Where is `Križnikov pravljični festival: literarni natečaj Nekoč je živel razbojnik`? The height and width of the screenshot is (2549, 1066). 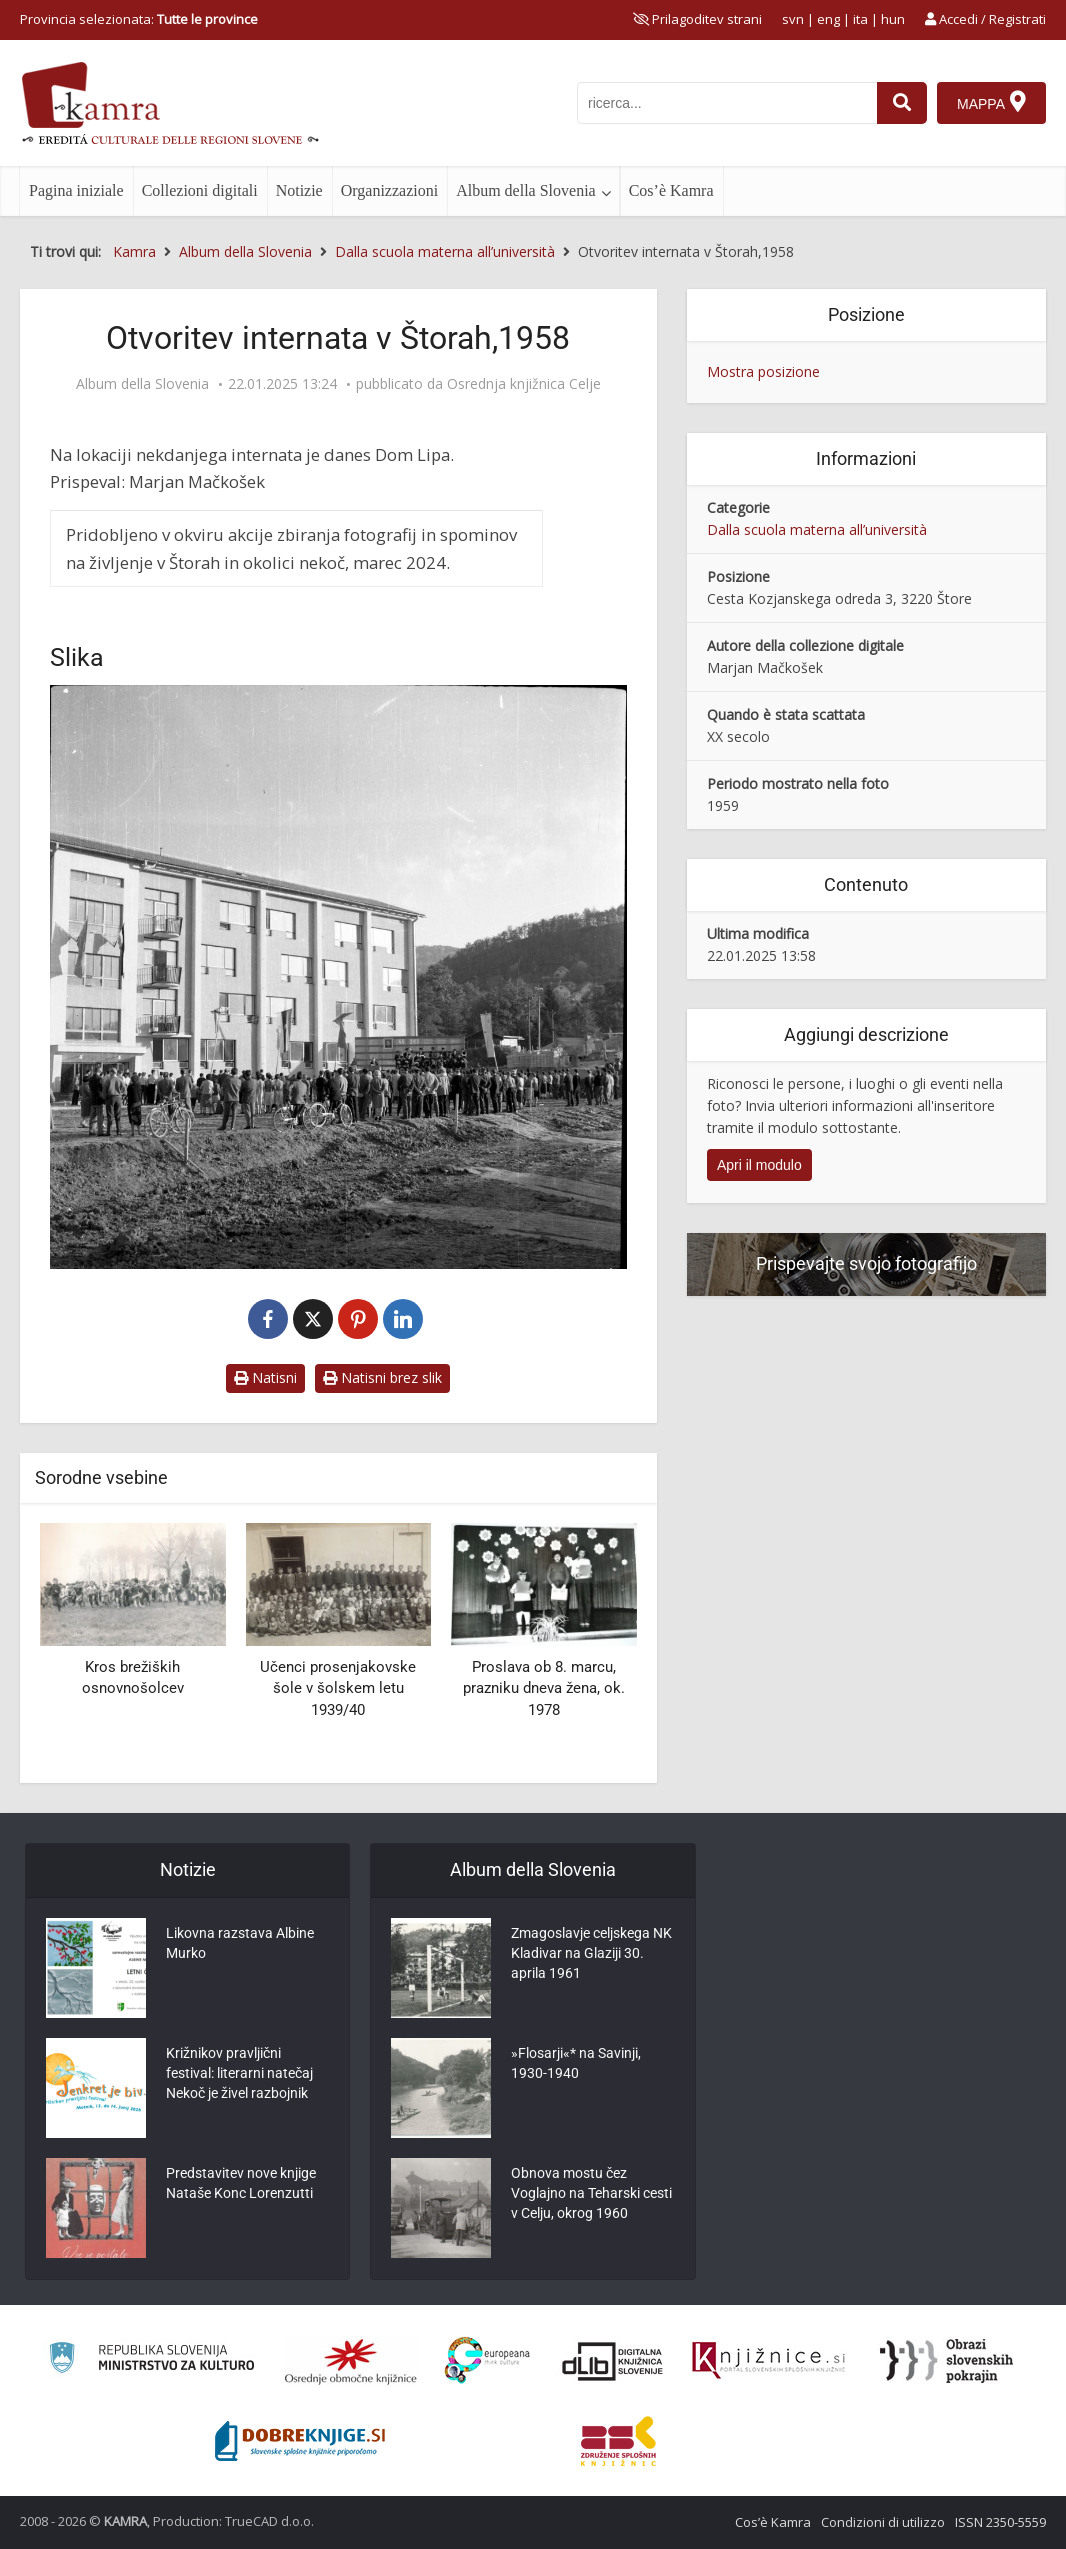
Križnikov pravljični festival: literarni natečaj Nekoč je živel razbojnik is located at coordinates (239, 2073).